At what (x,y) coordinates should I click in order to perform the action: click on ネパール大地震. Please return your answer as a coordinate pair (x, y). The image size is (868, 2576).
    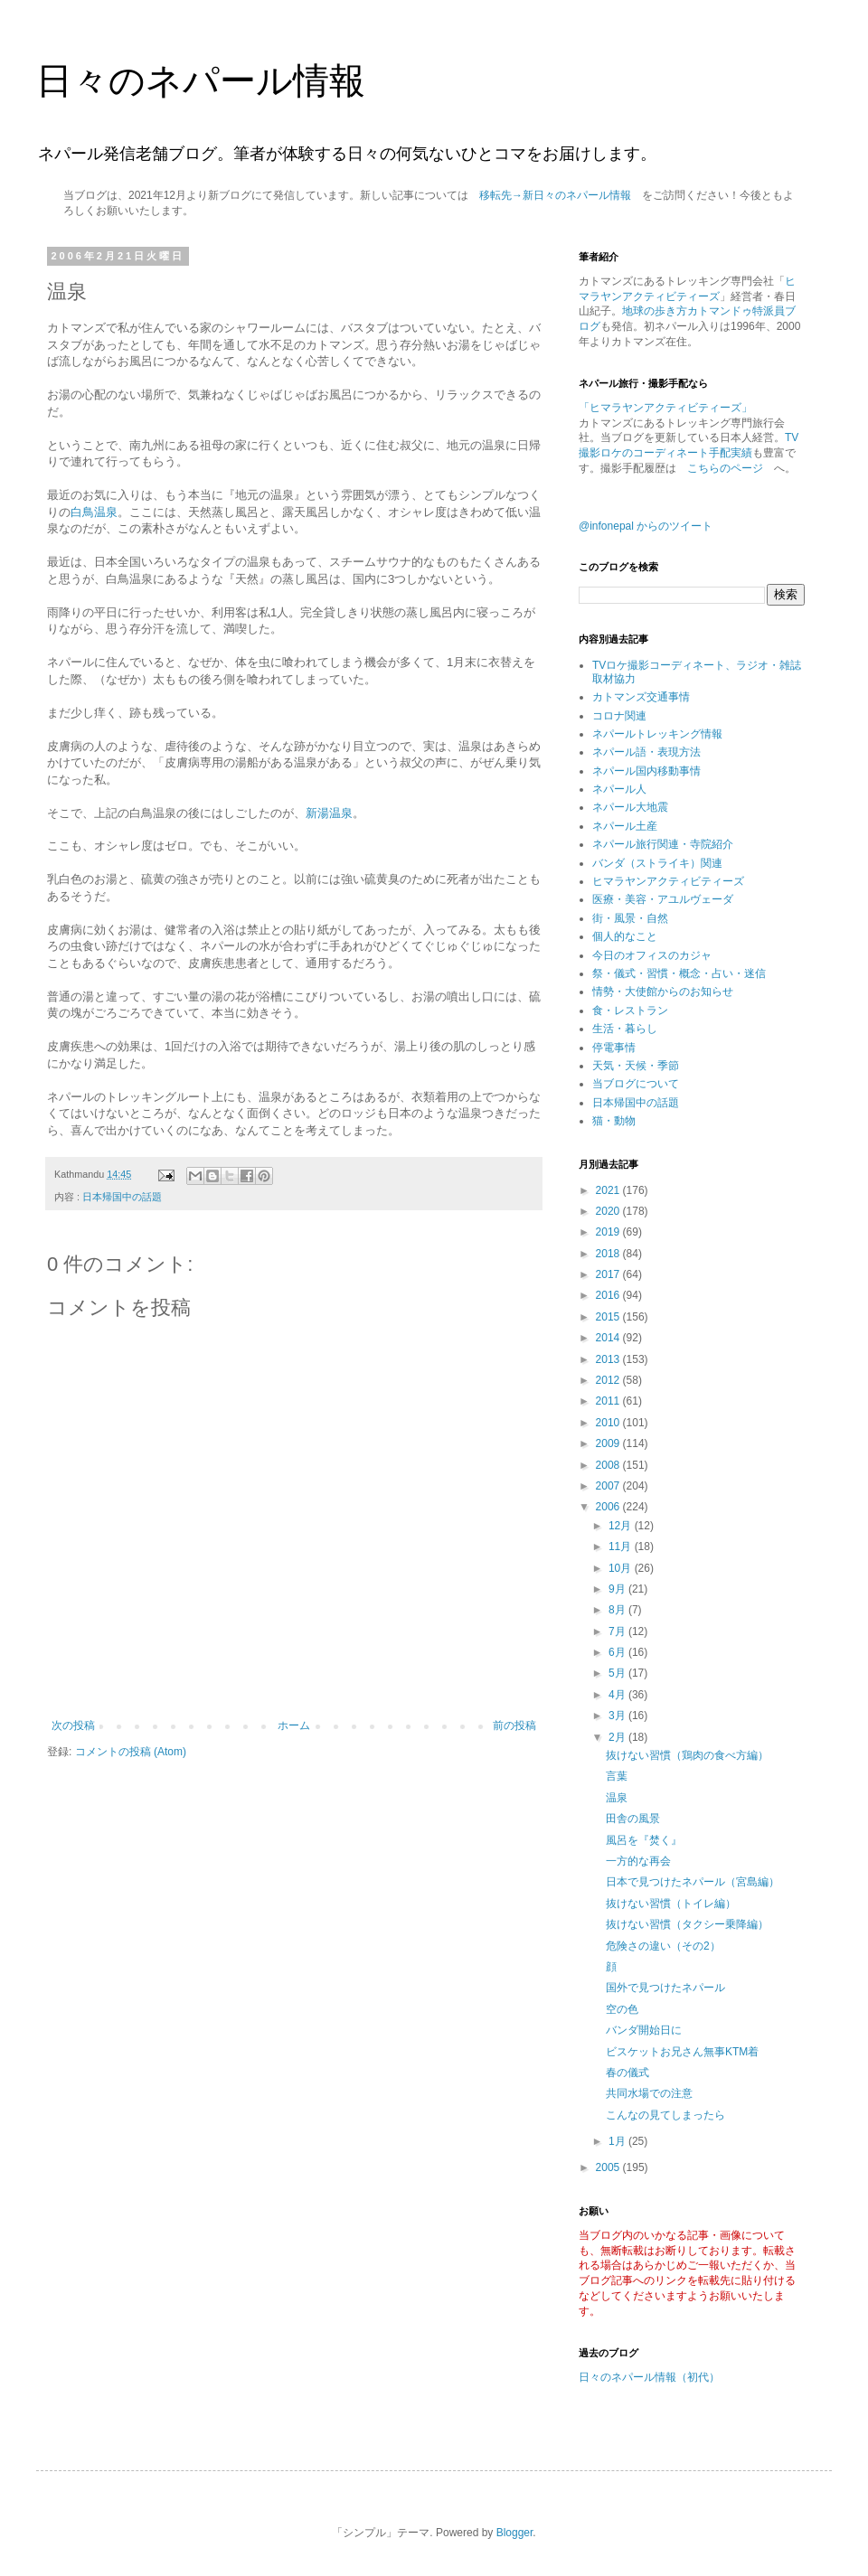
    Looking at the image, I should click on (630, 807).